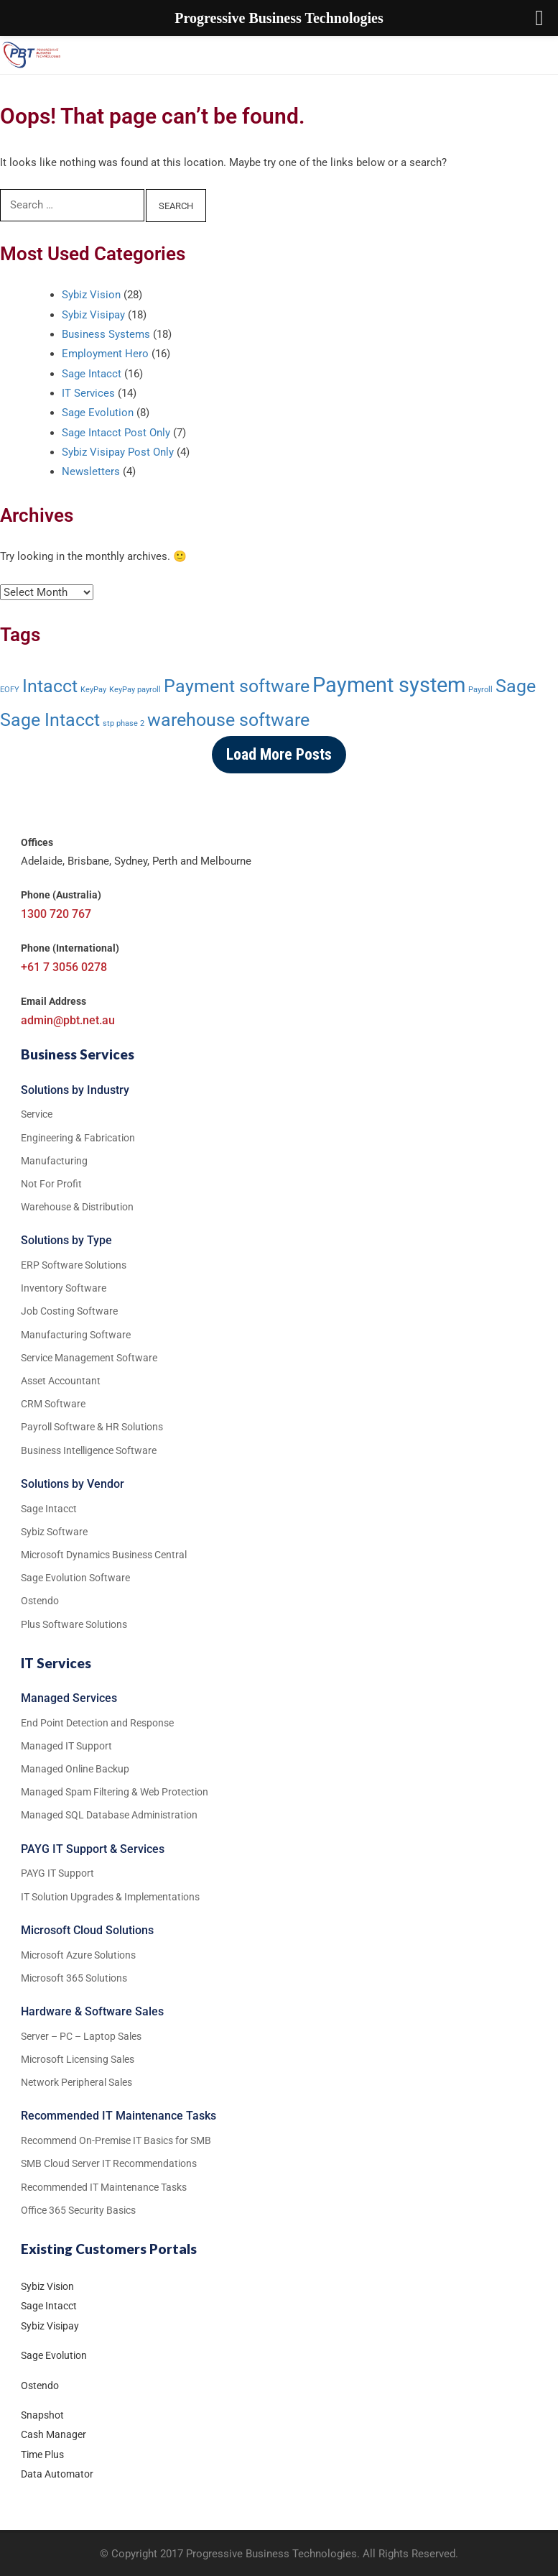 The width and height of the screenshot is (558, 2576). What do you see at coordinates (76, 2082) in the screenshot?
I see `Network Peripheral Sales` at bounding box center [76, 2082].